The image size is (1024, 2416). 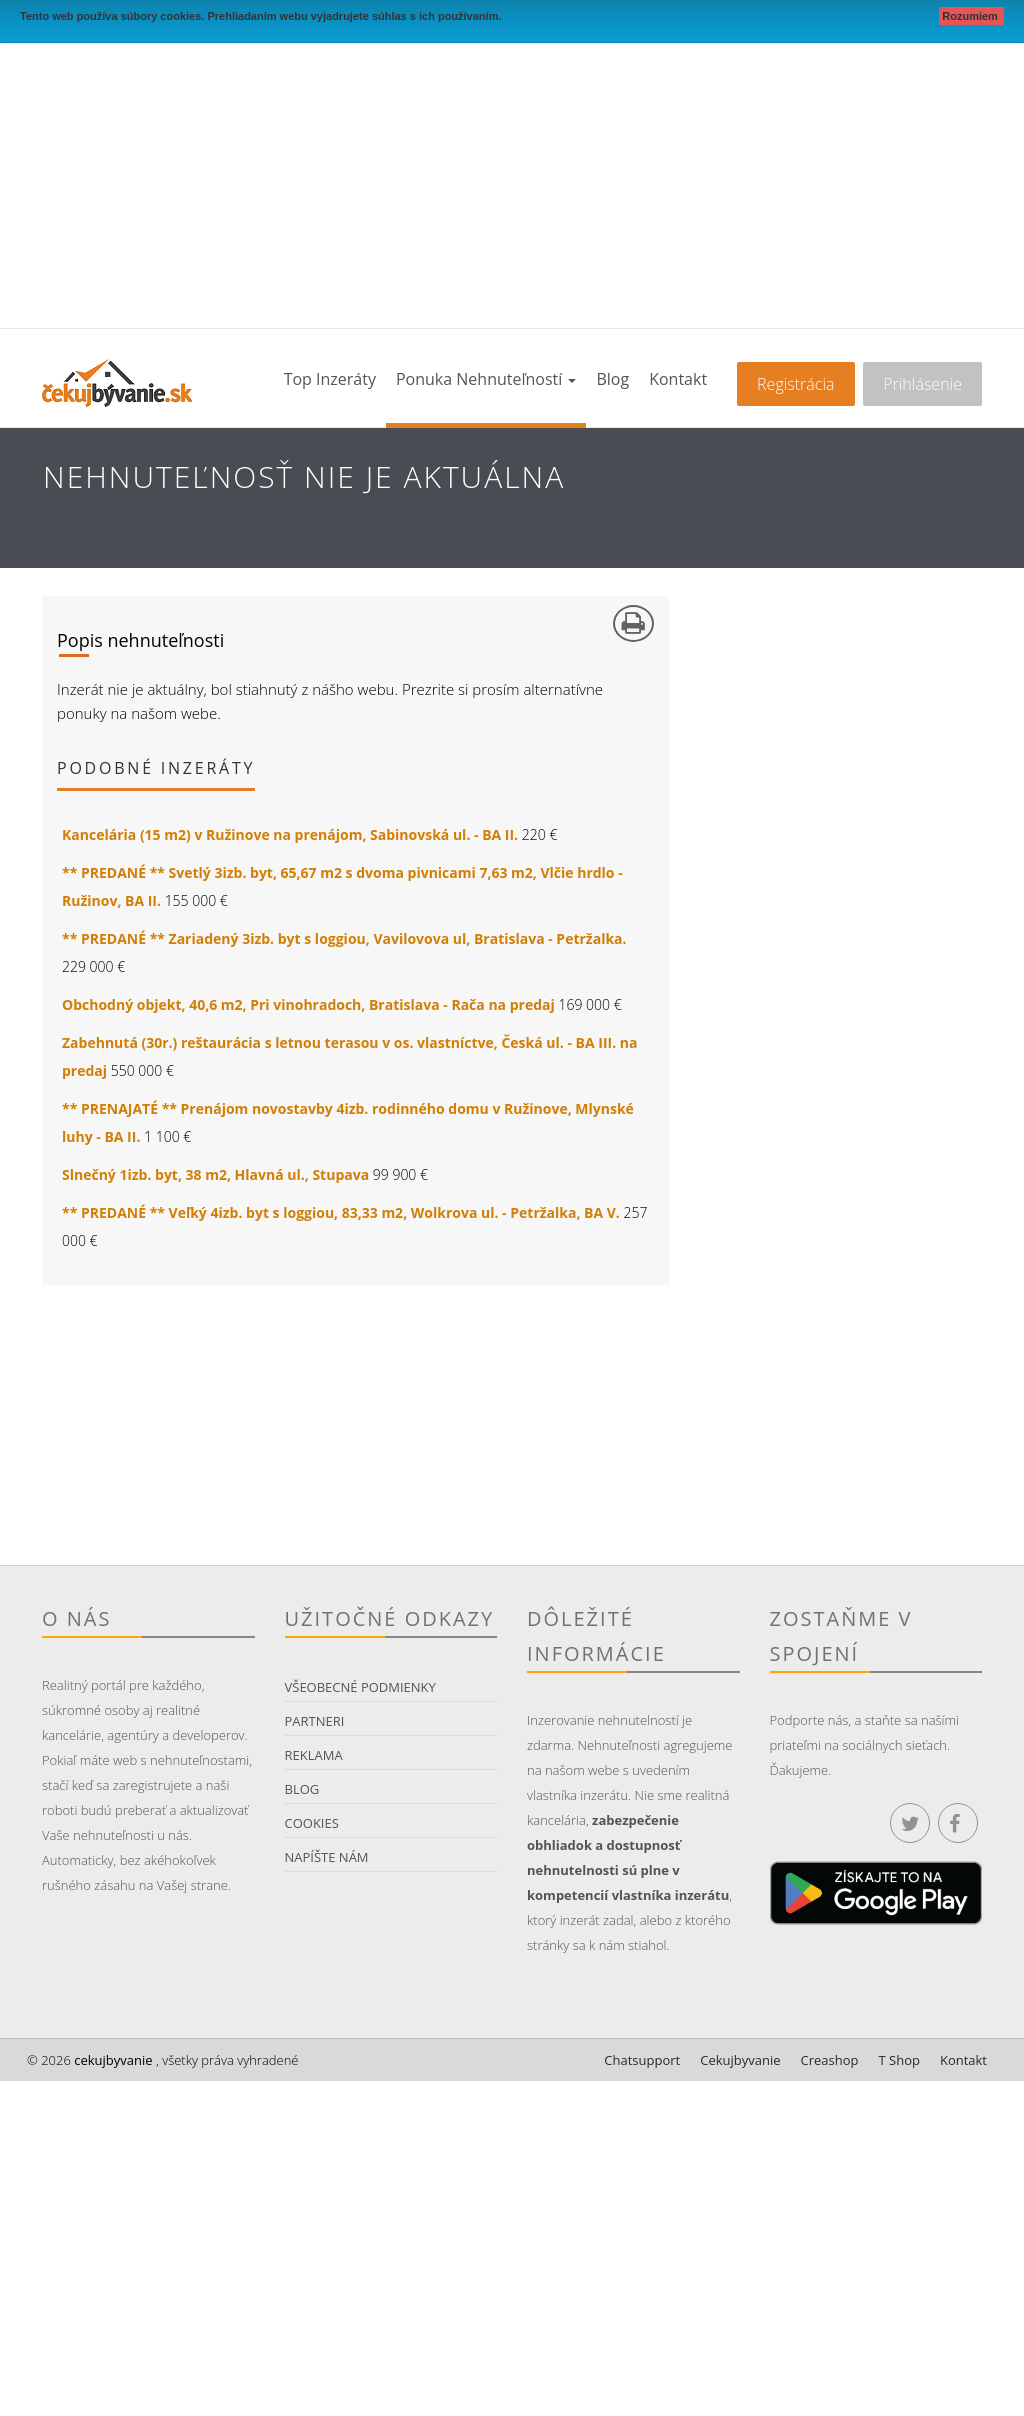 What do you see at coordinates (795, 384) in the screenshot?
I see `Registrácia` at bounding box center [795, 384].